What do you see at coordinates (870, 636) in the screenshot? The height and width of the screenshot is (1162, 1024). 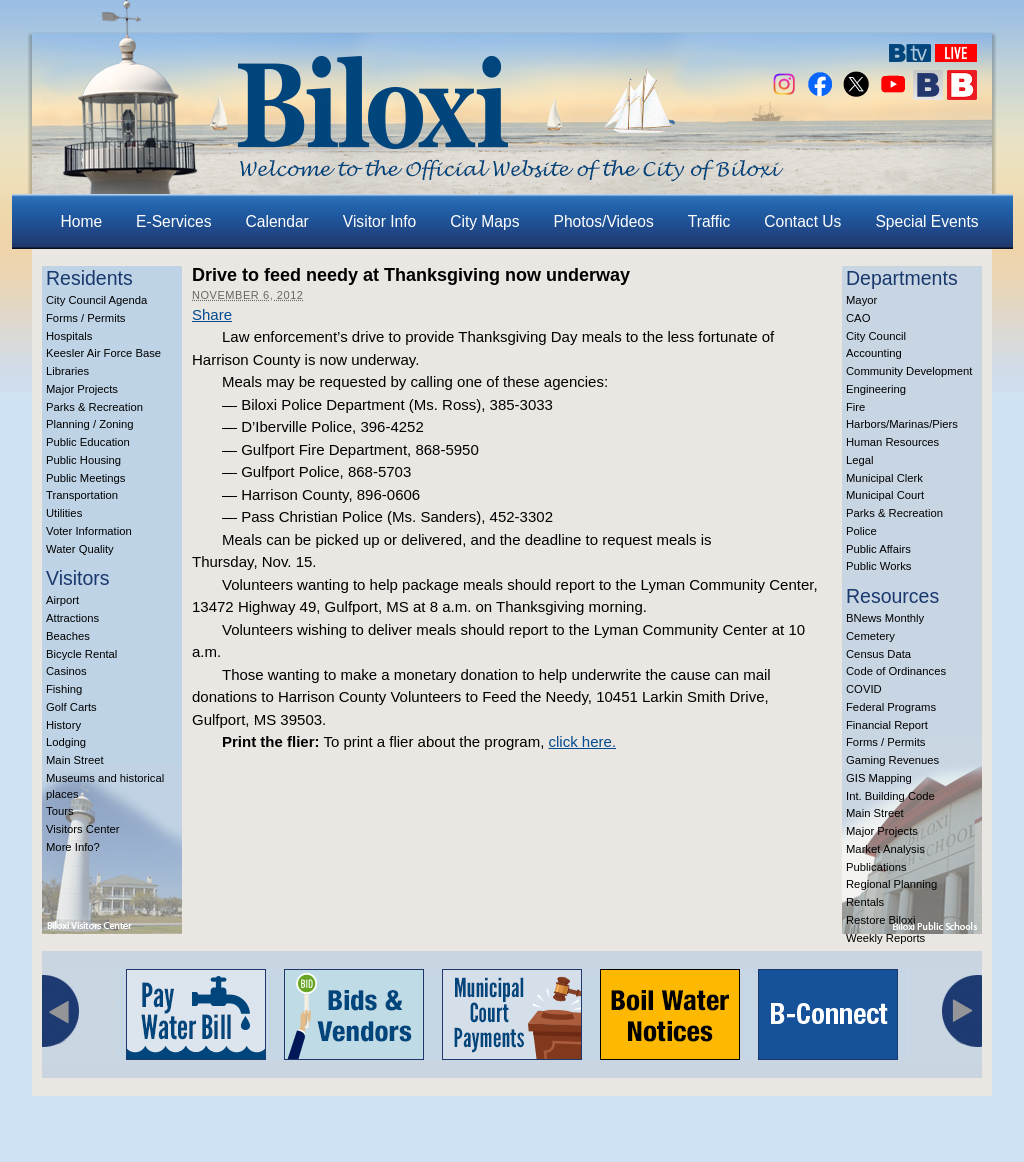 I see `Cemetery` at bounding box center [870, 636].